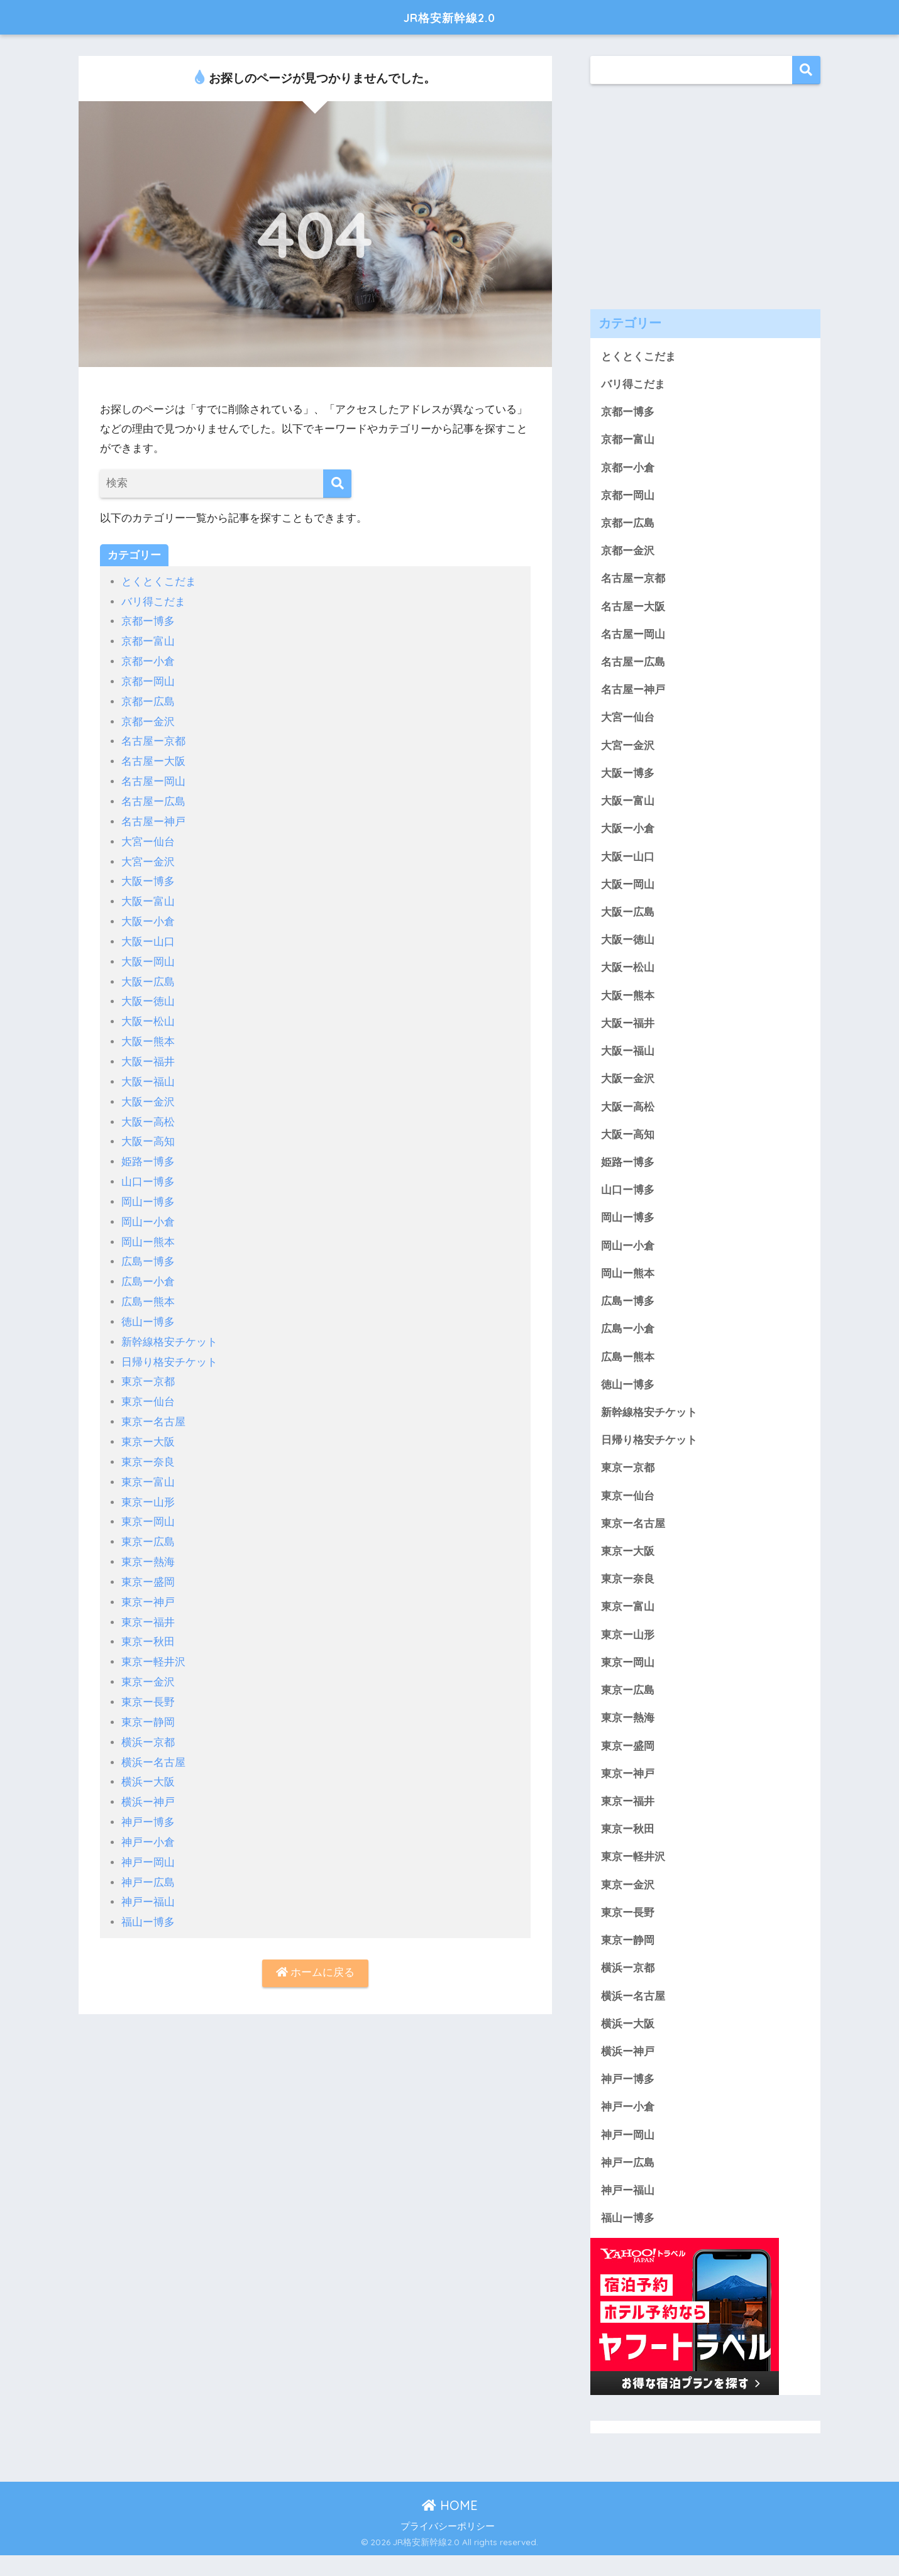  Describe the element at coordinates (148, 1762) in the screenshot. I see `横浜ー大阪` at that location.